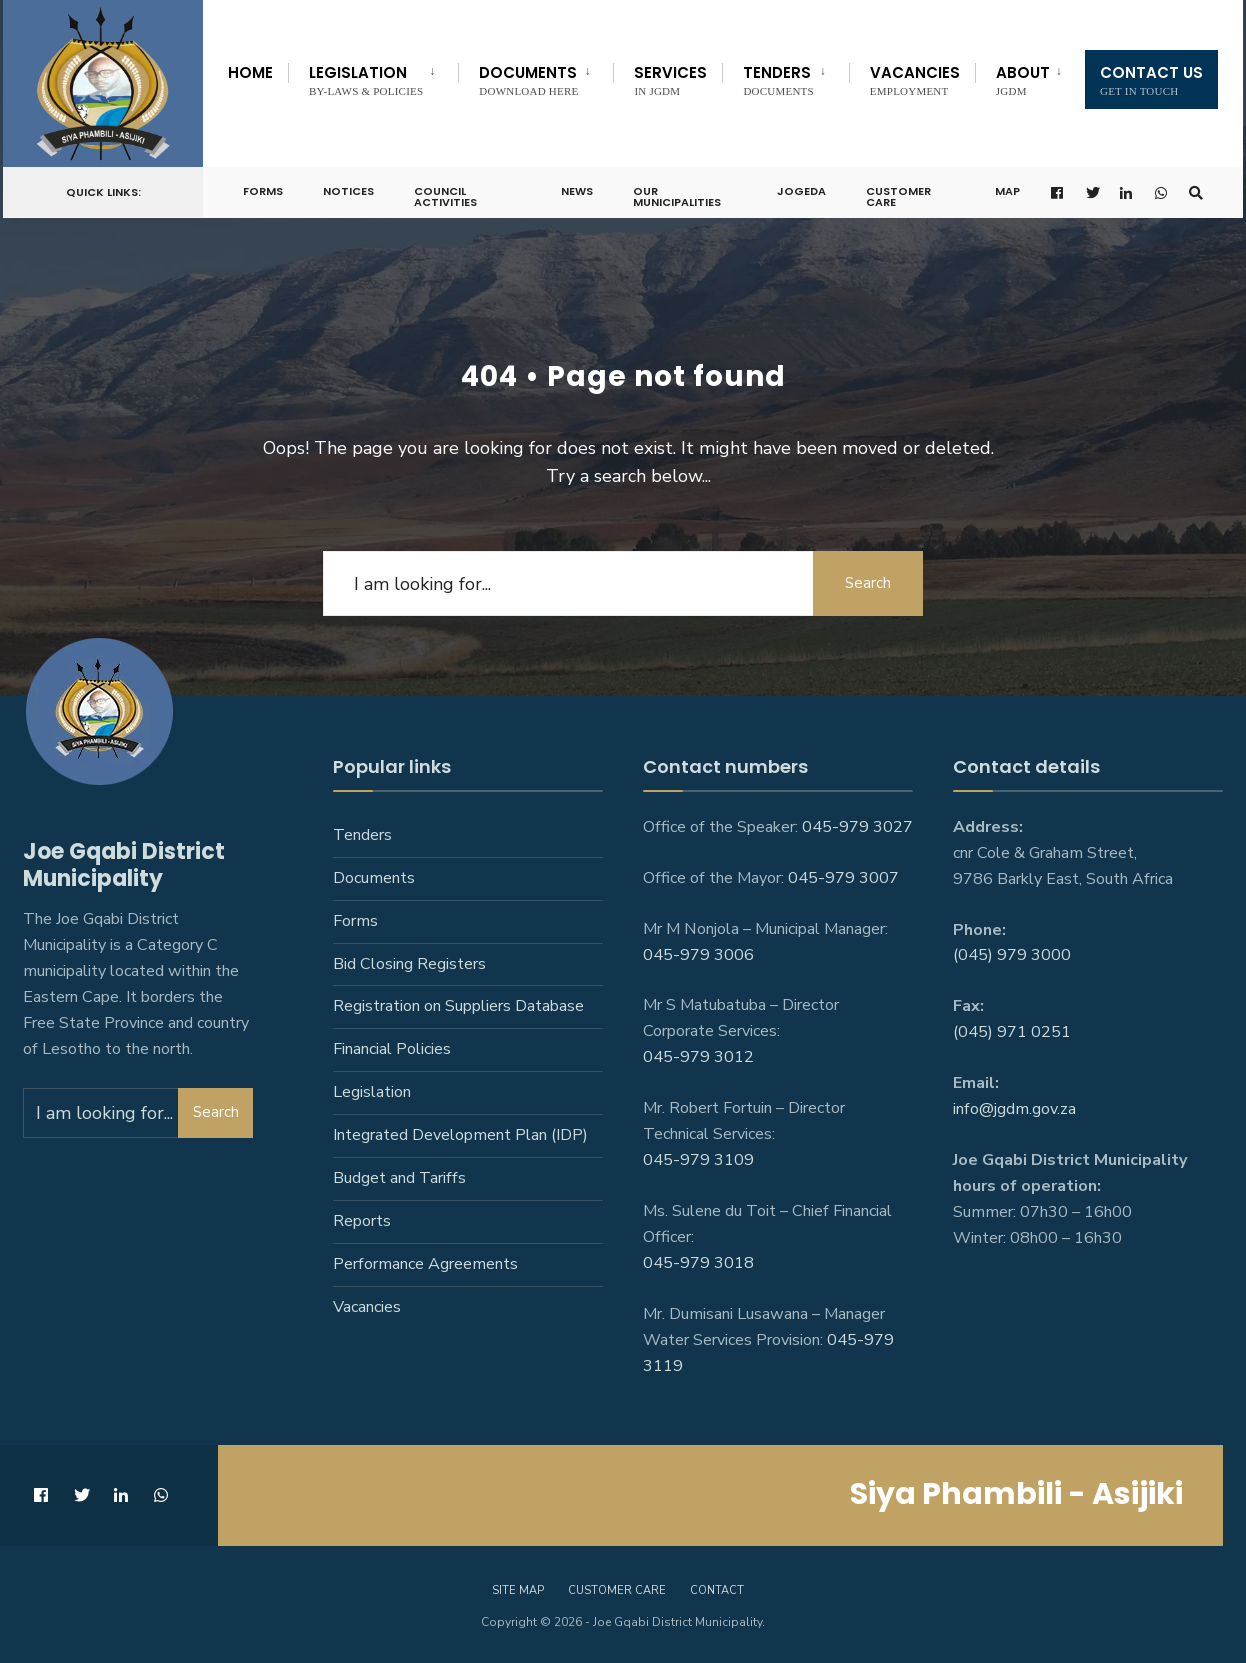 Image resolution: width=1246 pixels, height=1663 pixels. What do you see at coordinates (801, 185) in the screenshot?
I see `JoGEDA` at bounding box center [801, 185].